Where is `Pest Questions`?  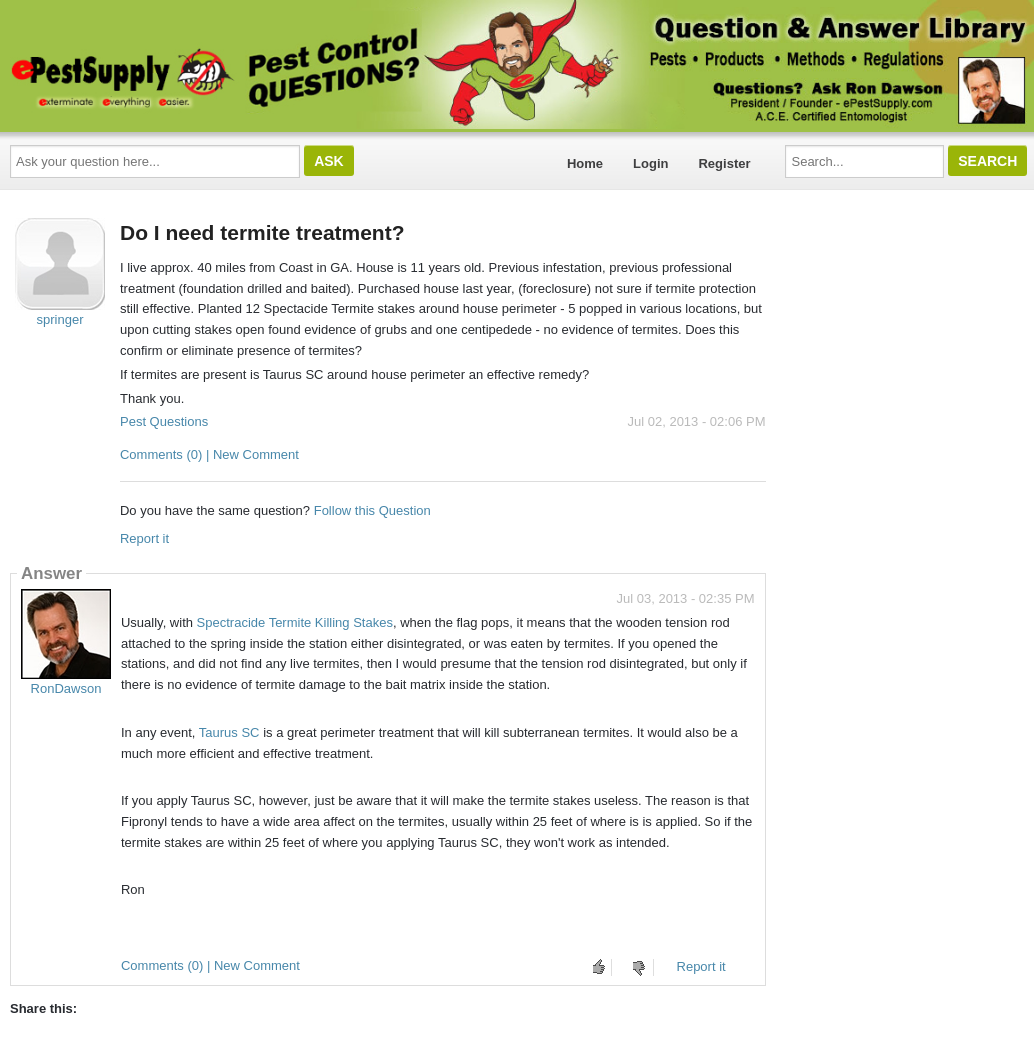 Pest Questions is located at coordinates (164, 421).